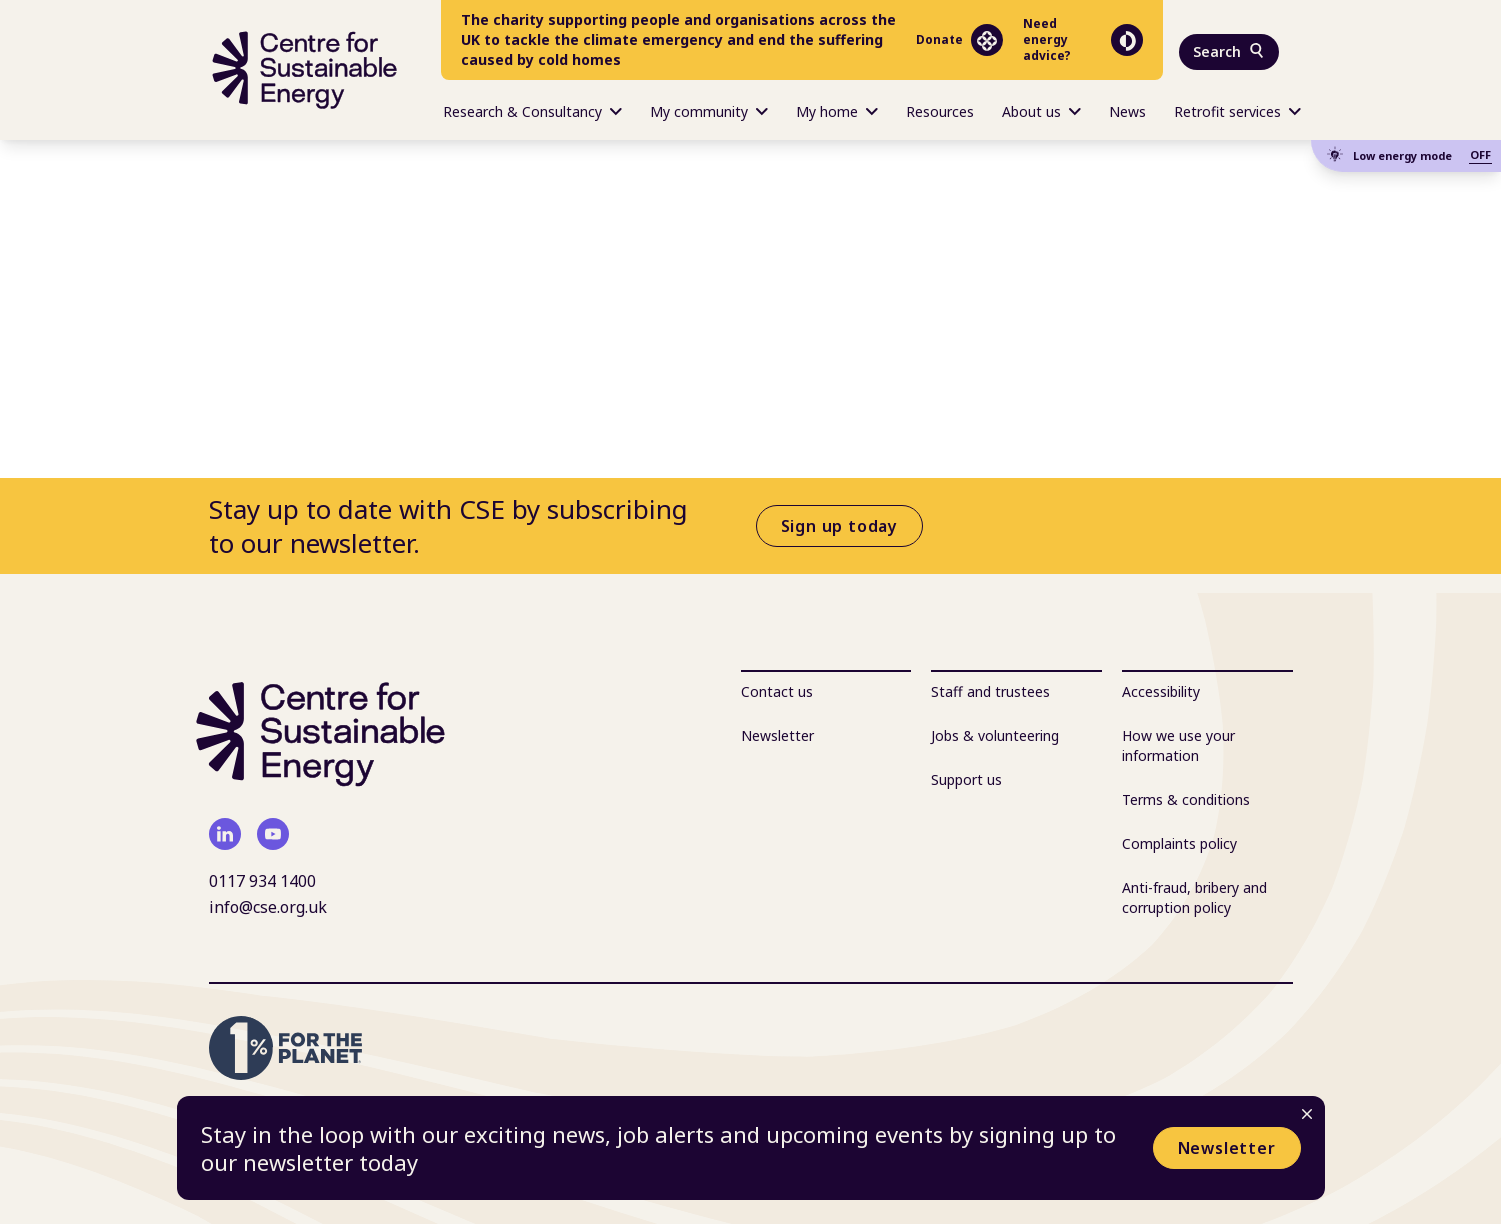  What do you see at coordinates (532, 111) in the screenshot?
I see `Research & Consultancy` at bounding box center [532, 111].